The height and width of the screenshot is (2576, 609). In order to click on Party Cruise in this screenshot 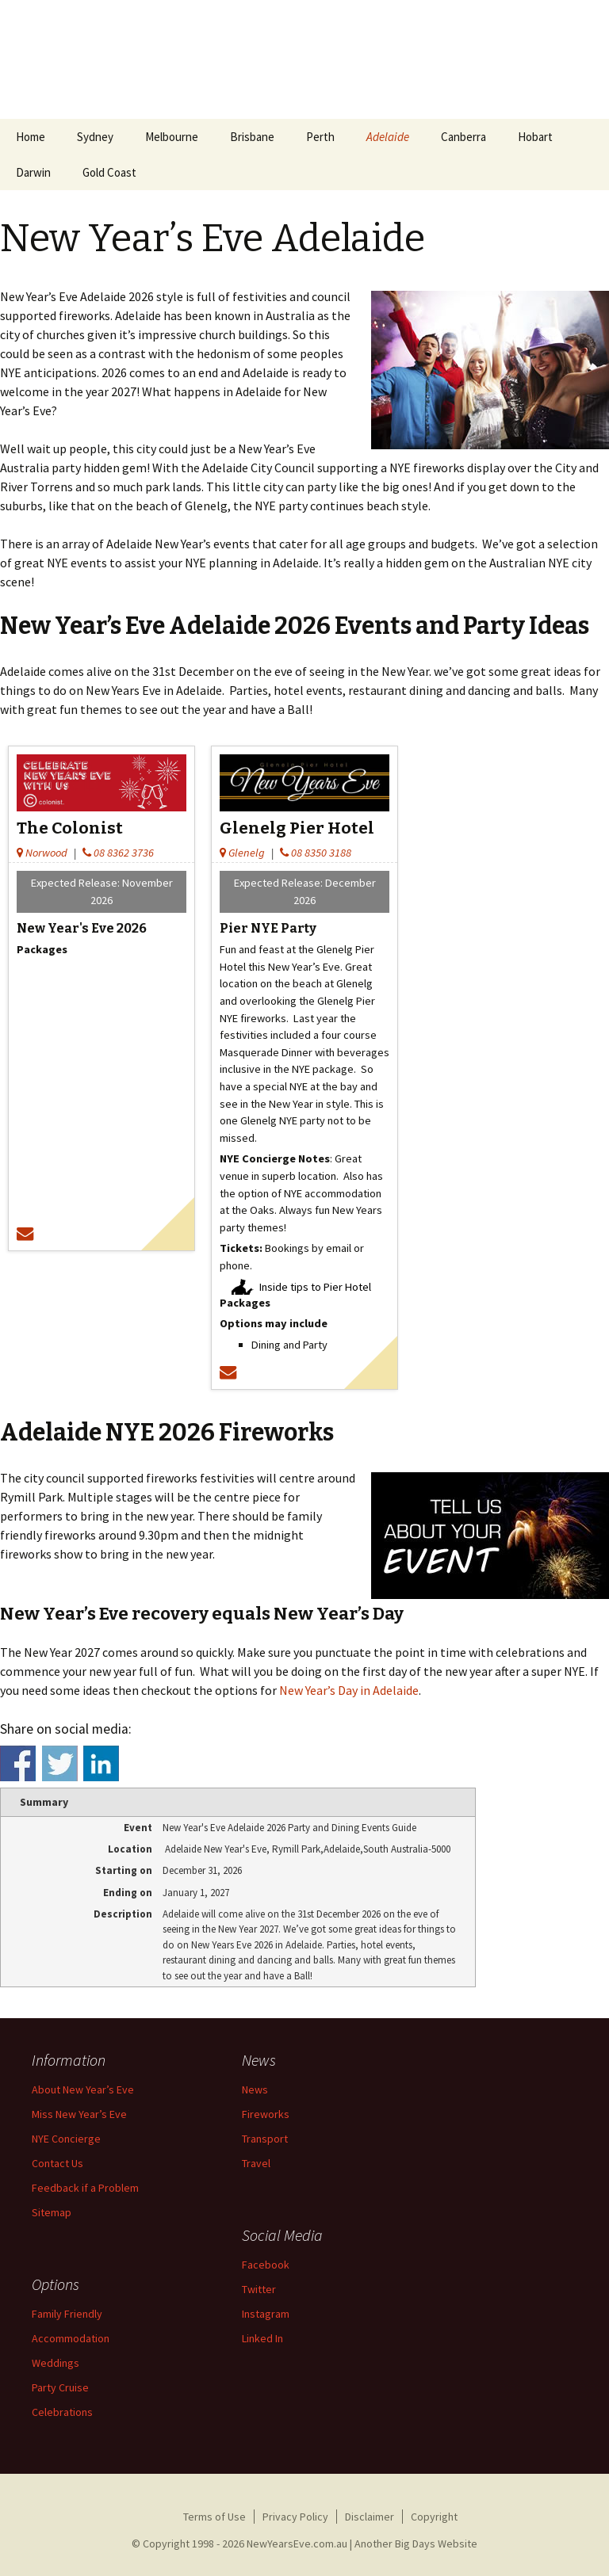, I will do `click(60, 2387)`.